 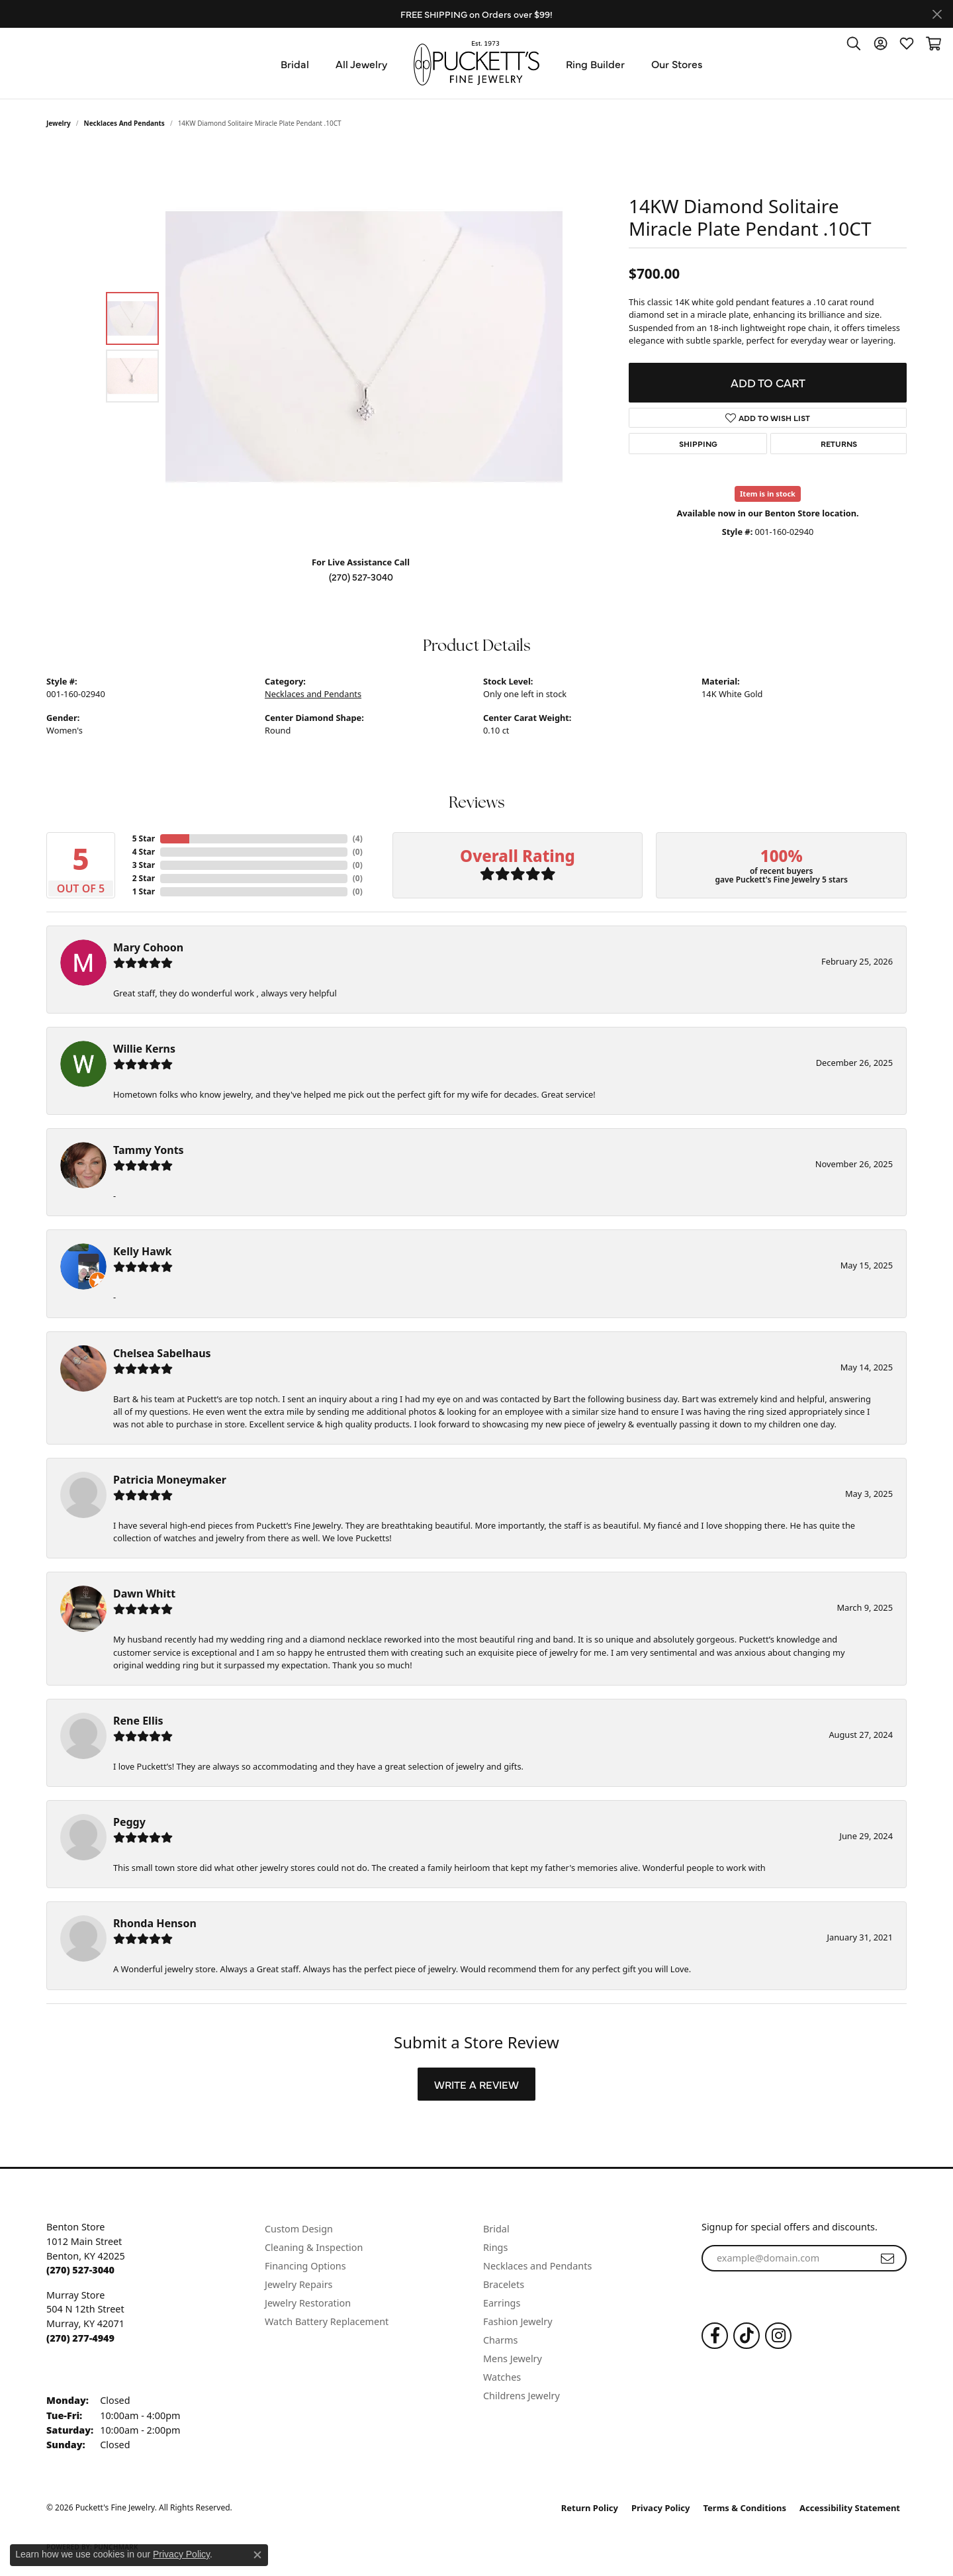 I want to click on Earrings [menuitem], so click(x=501, y=2303).